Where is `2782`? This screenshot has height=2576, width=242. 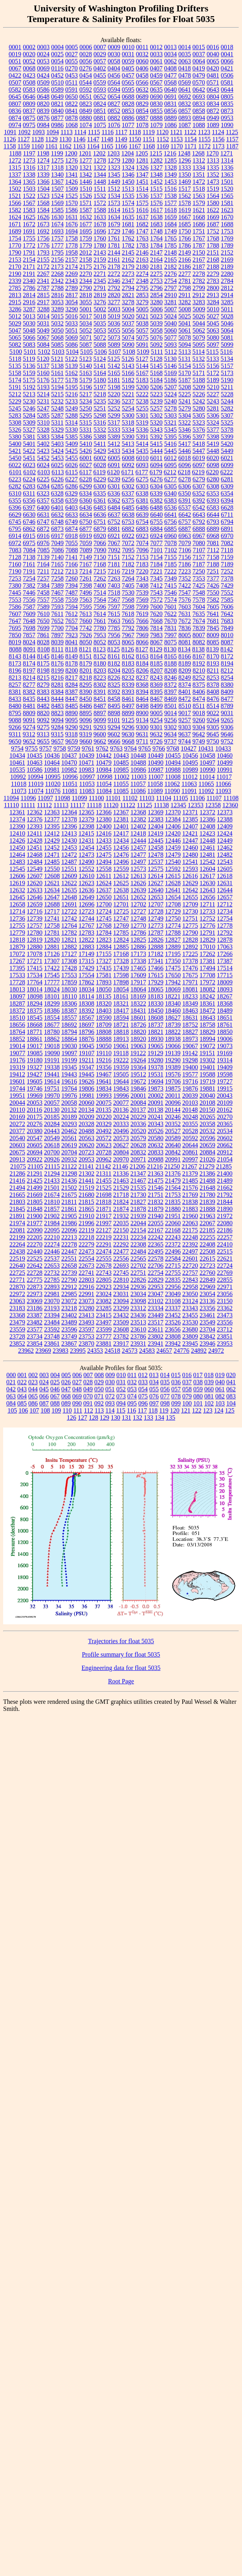 2782 is located at coordinates (198, 280).